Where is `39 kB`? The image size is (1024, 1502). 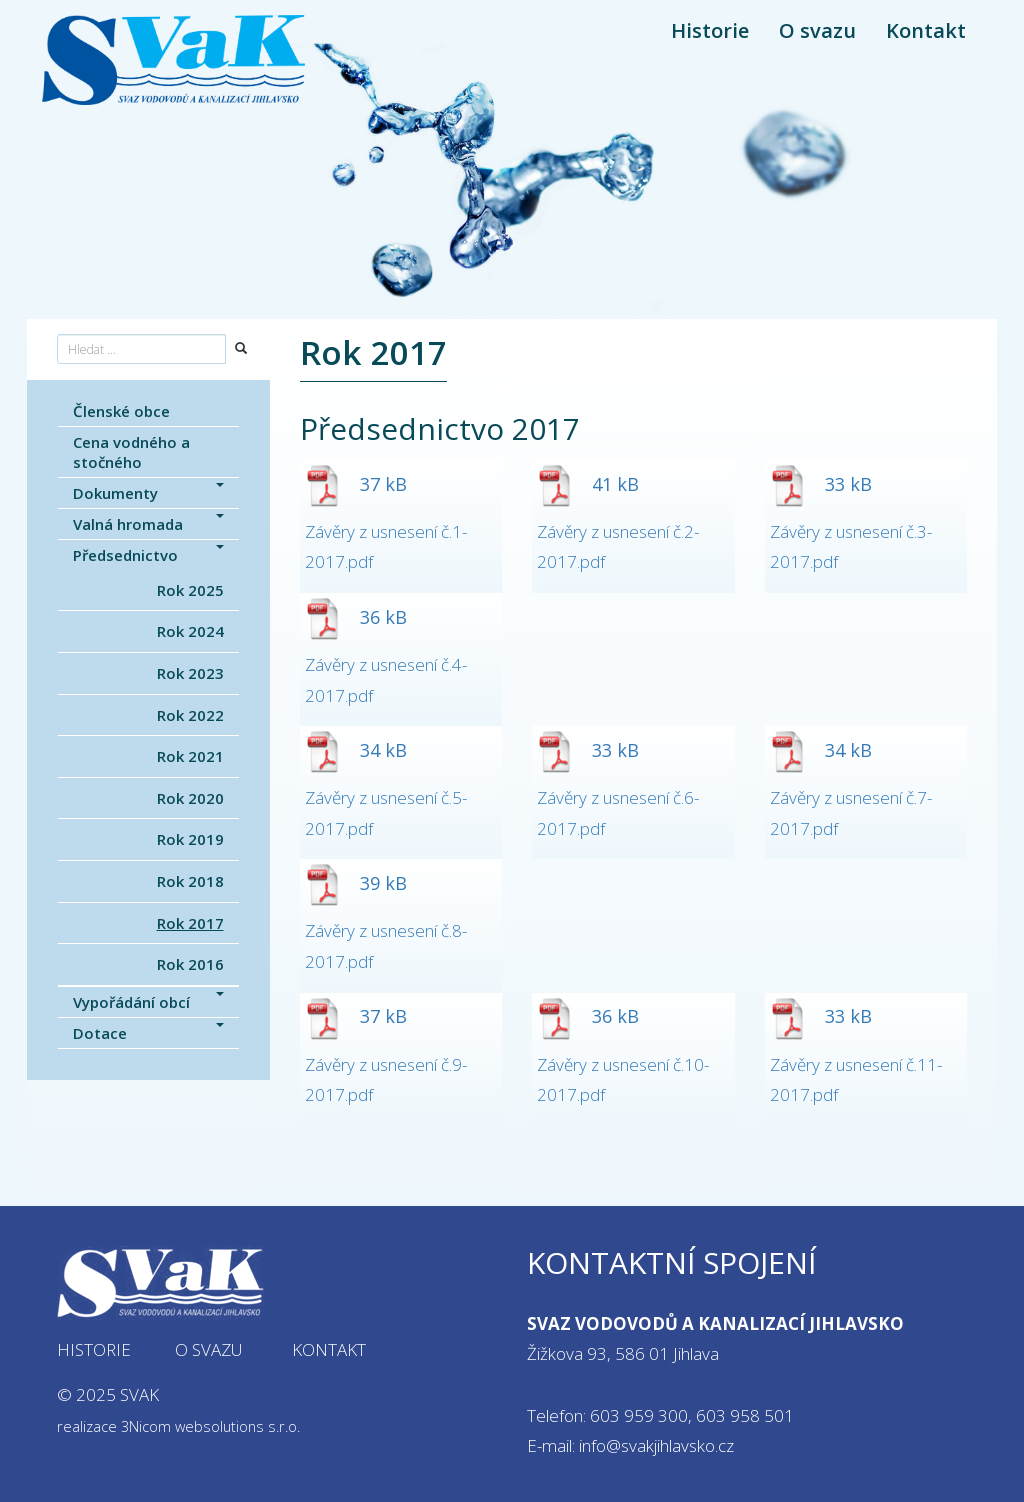 39 kB is located at coordinates (356, 883).